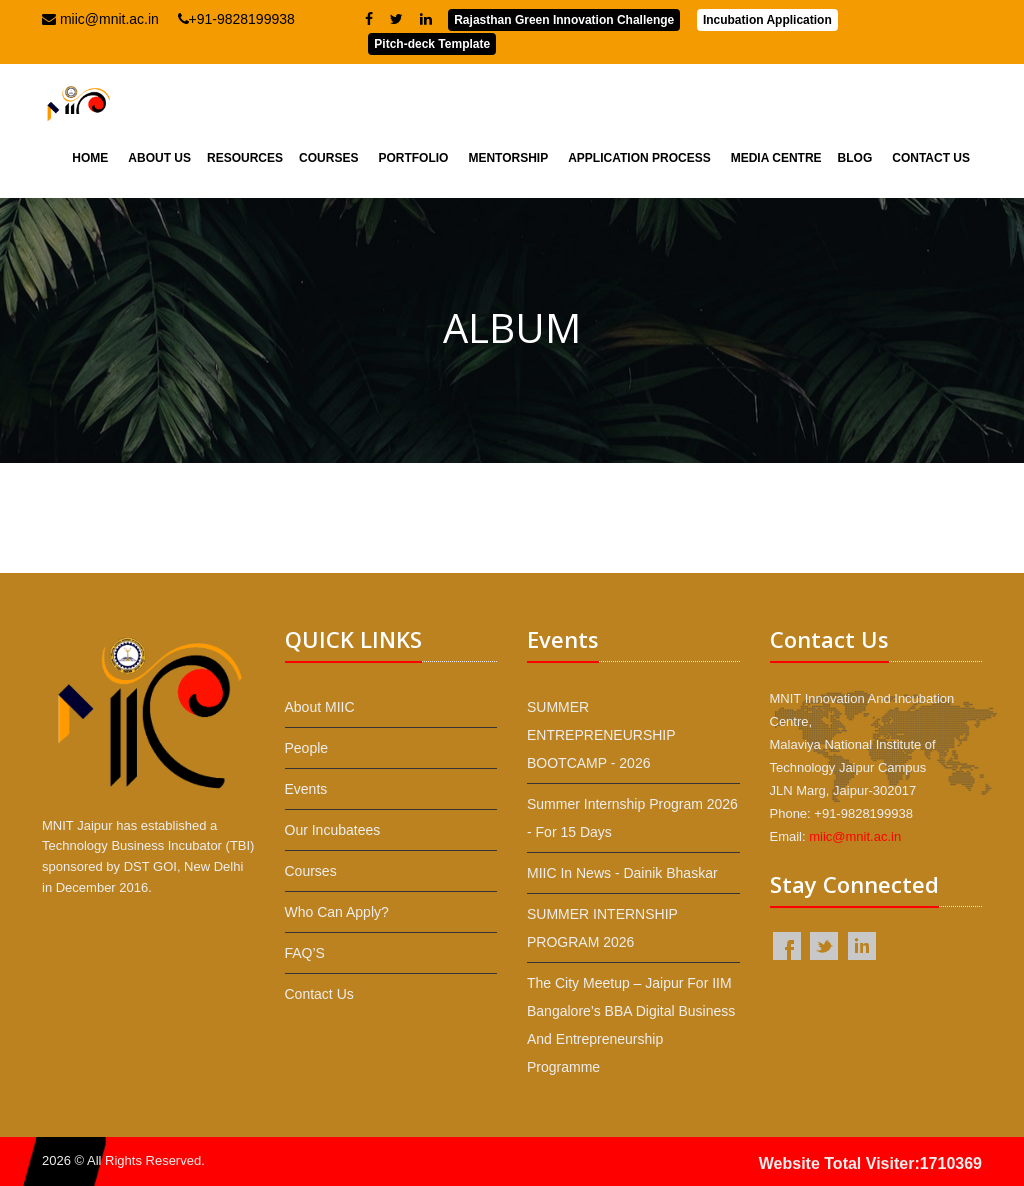 This screenshot has height=1186, width=1024. Describe the element at coordinates (602, 928) in the screenshot. I see `SUMMER INTERNSHIP PROGRAM 2026` at that location.